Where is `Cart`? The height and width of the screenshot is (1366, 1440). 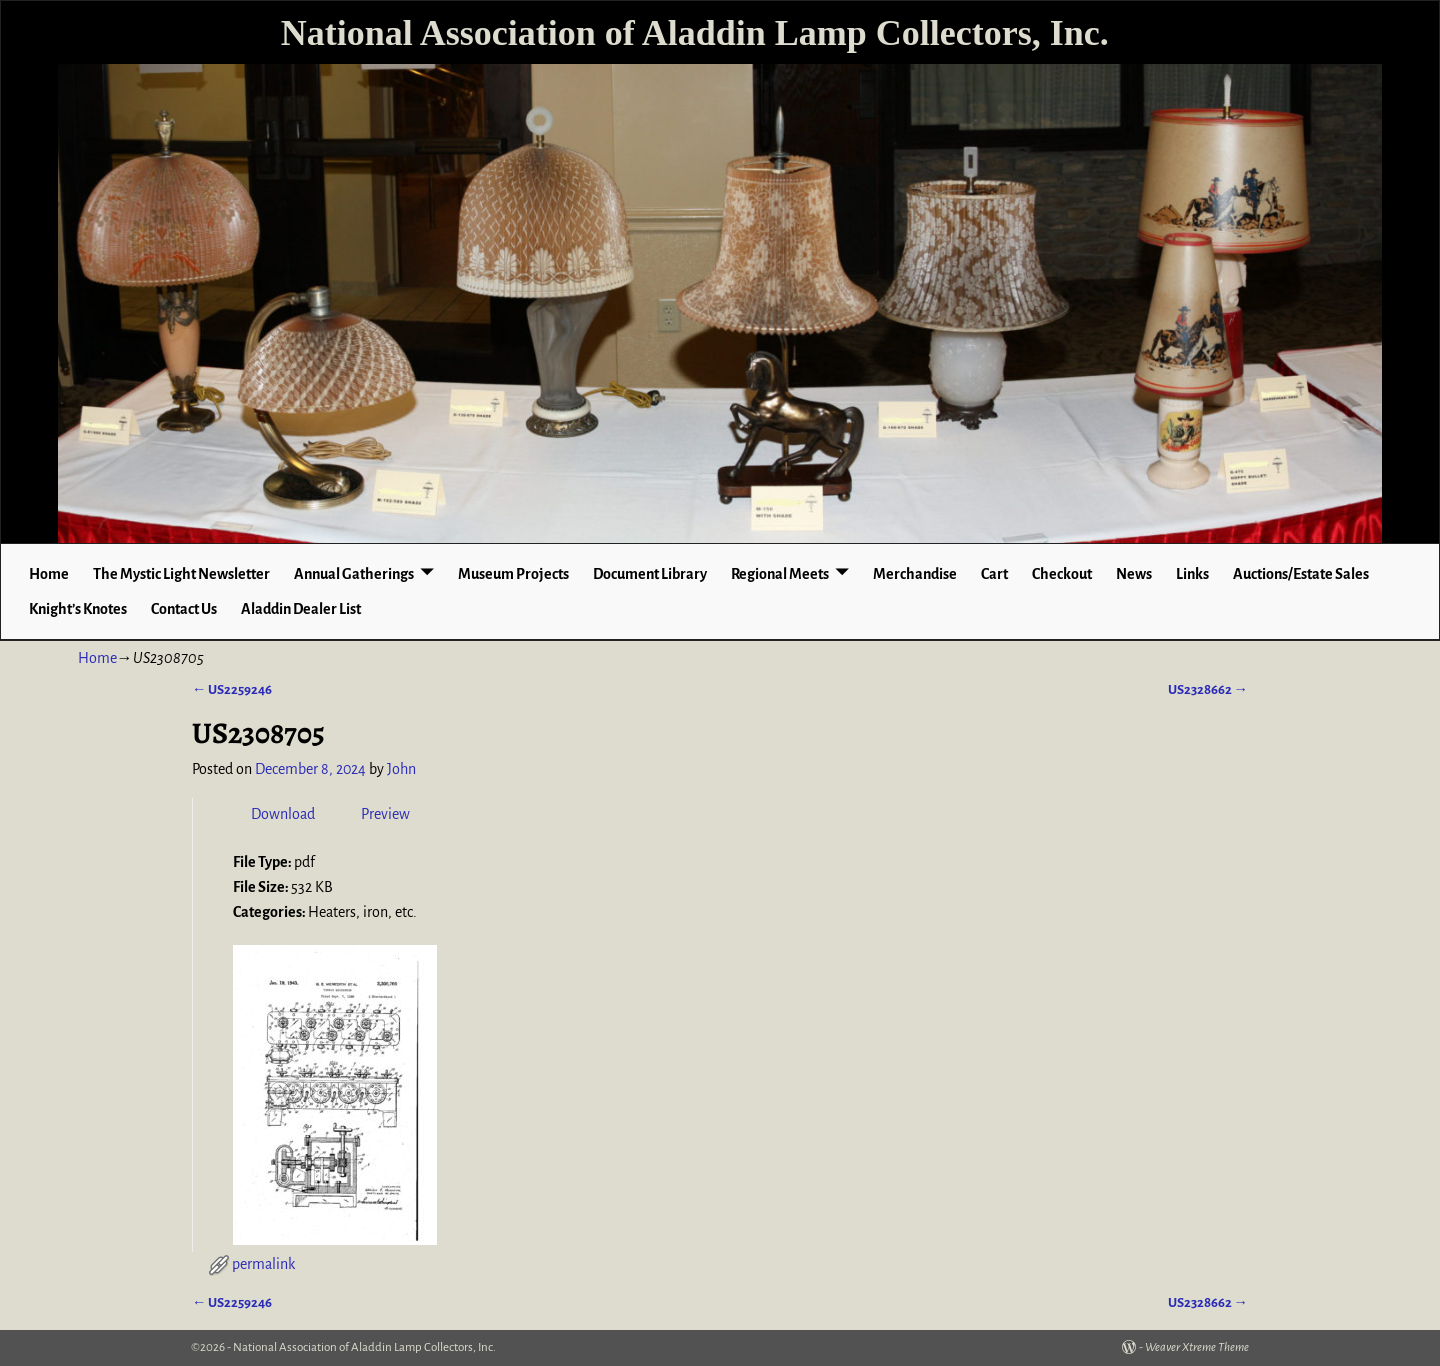 Cart is located at coordinates (994, 574).